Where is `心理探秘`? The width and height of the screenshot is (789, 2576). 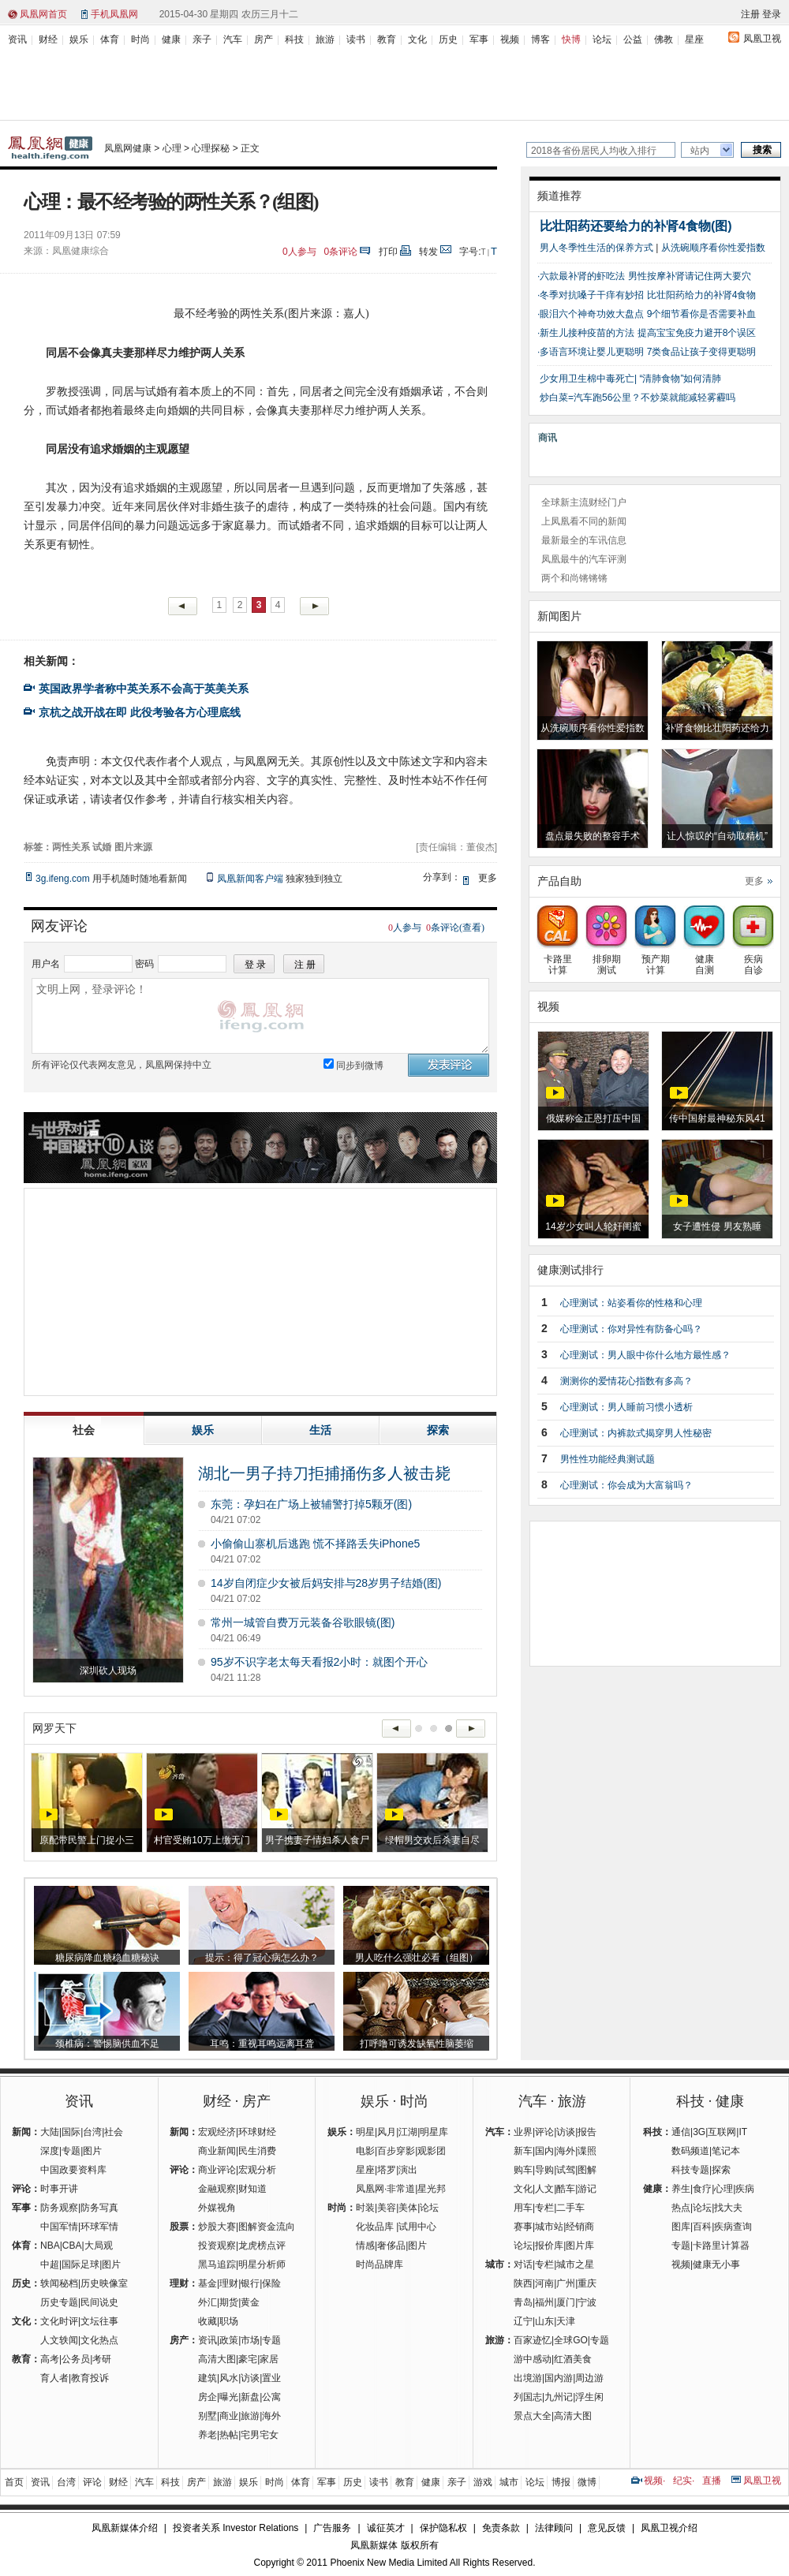 心理探秘 is located at coordinates (211, 148).